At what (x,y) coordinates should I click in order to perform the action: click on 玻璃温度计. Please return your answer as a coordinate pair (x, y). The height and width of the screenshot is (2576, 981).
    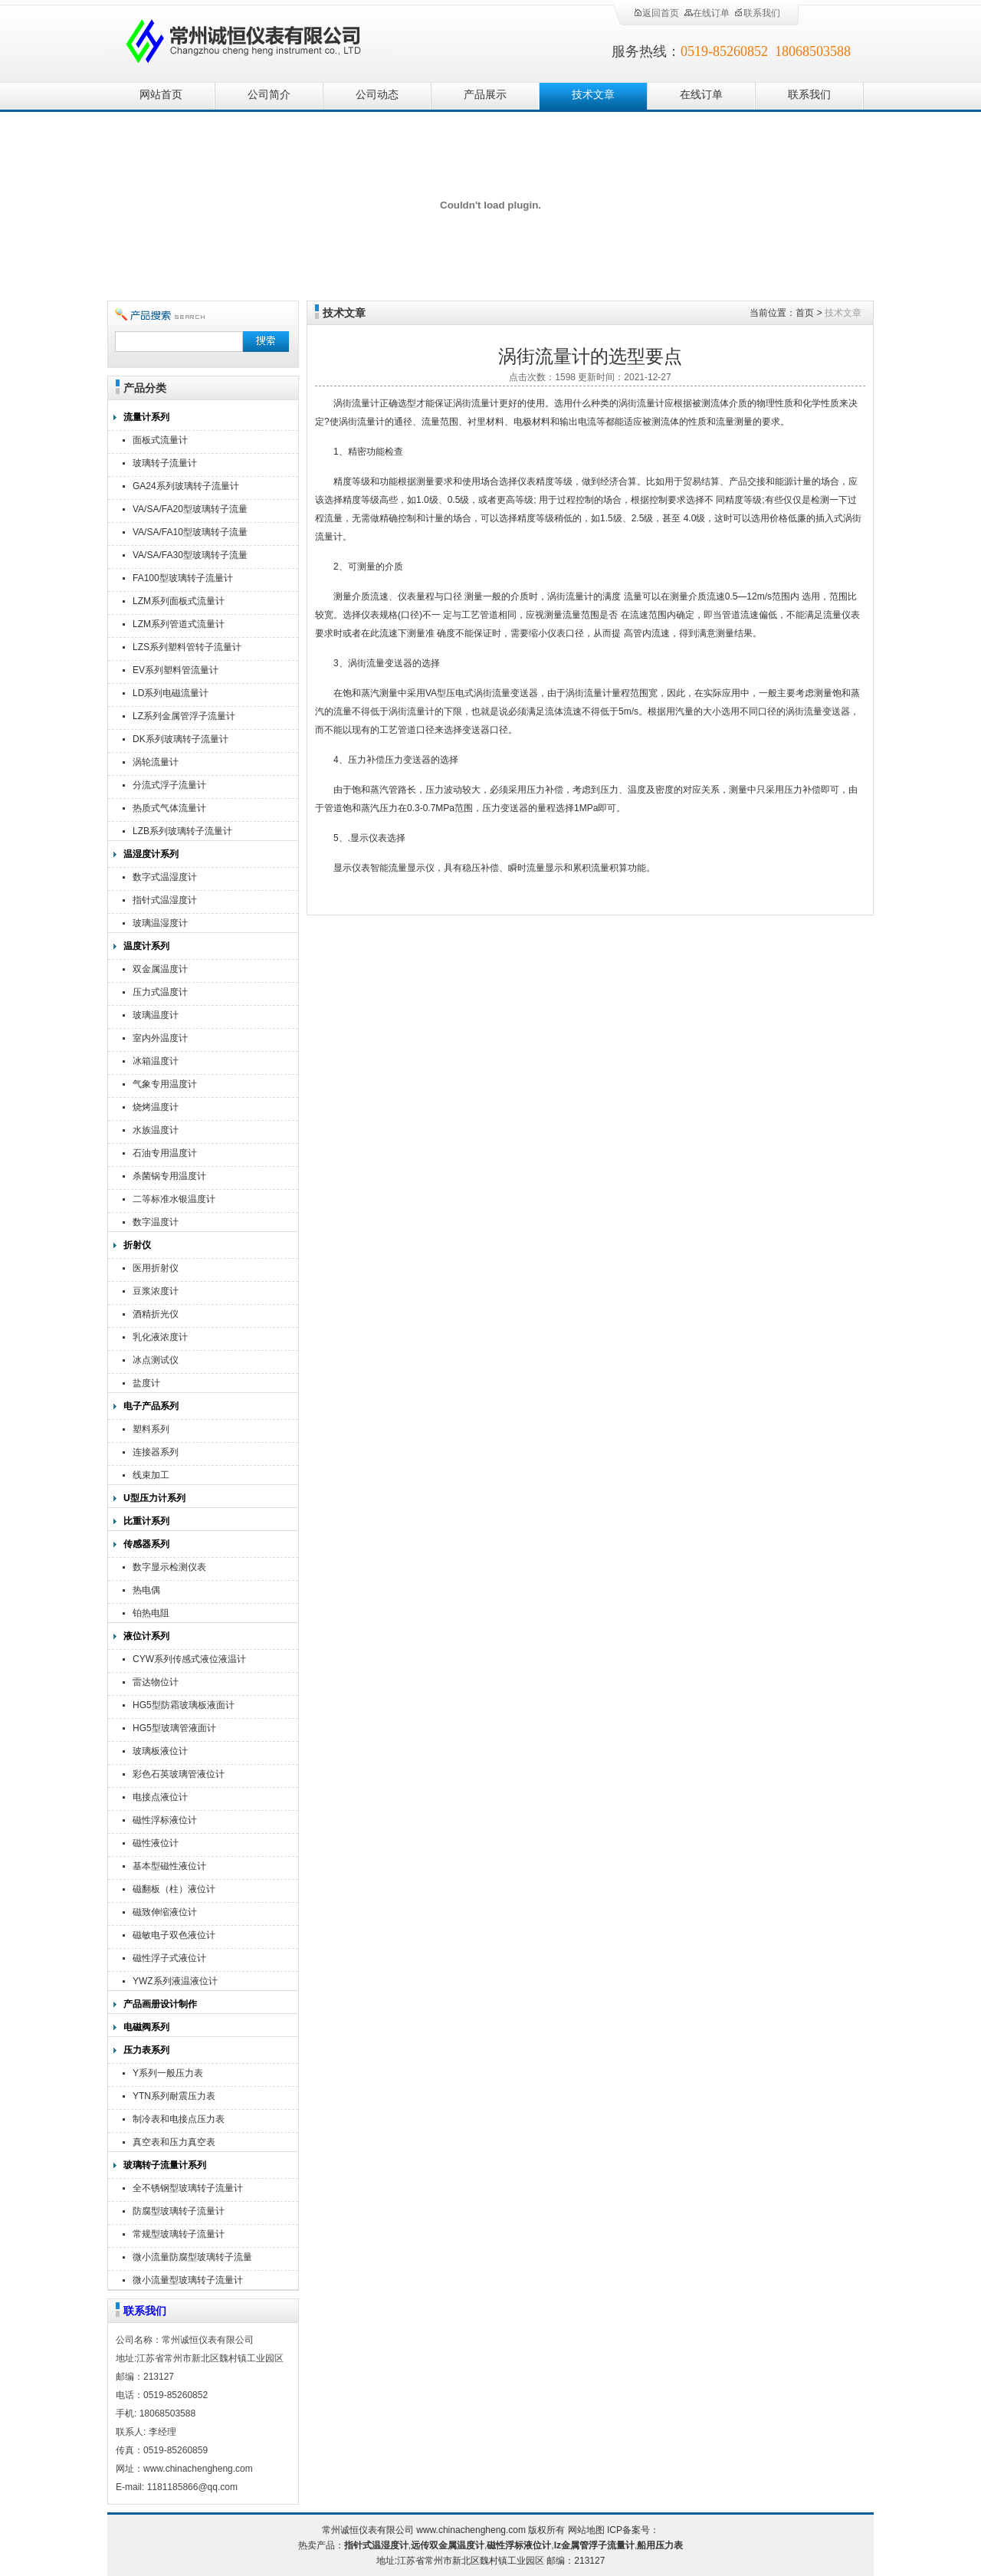
    Looking at the image, I should click on (156, 1015).